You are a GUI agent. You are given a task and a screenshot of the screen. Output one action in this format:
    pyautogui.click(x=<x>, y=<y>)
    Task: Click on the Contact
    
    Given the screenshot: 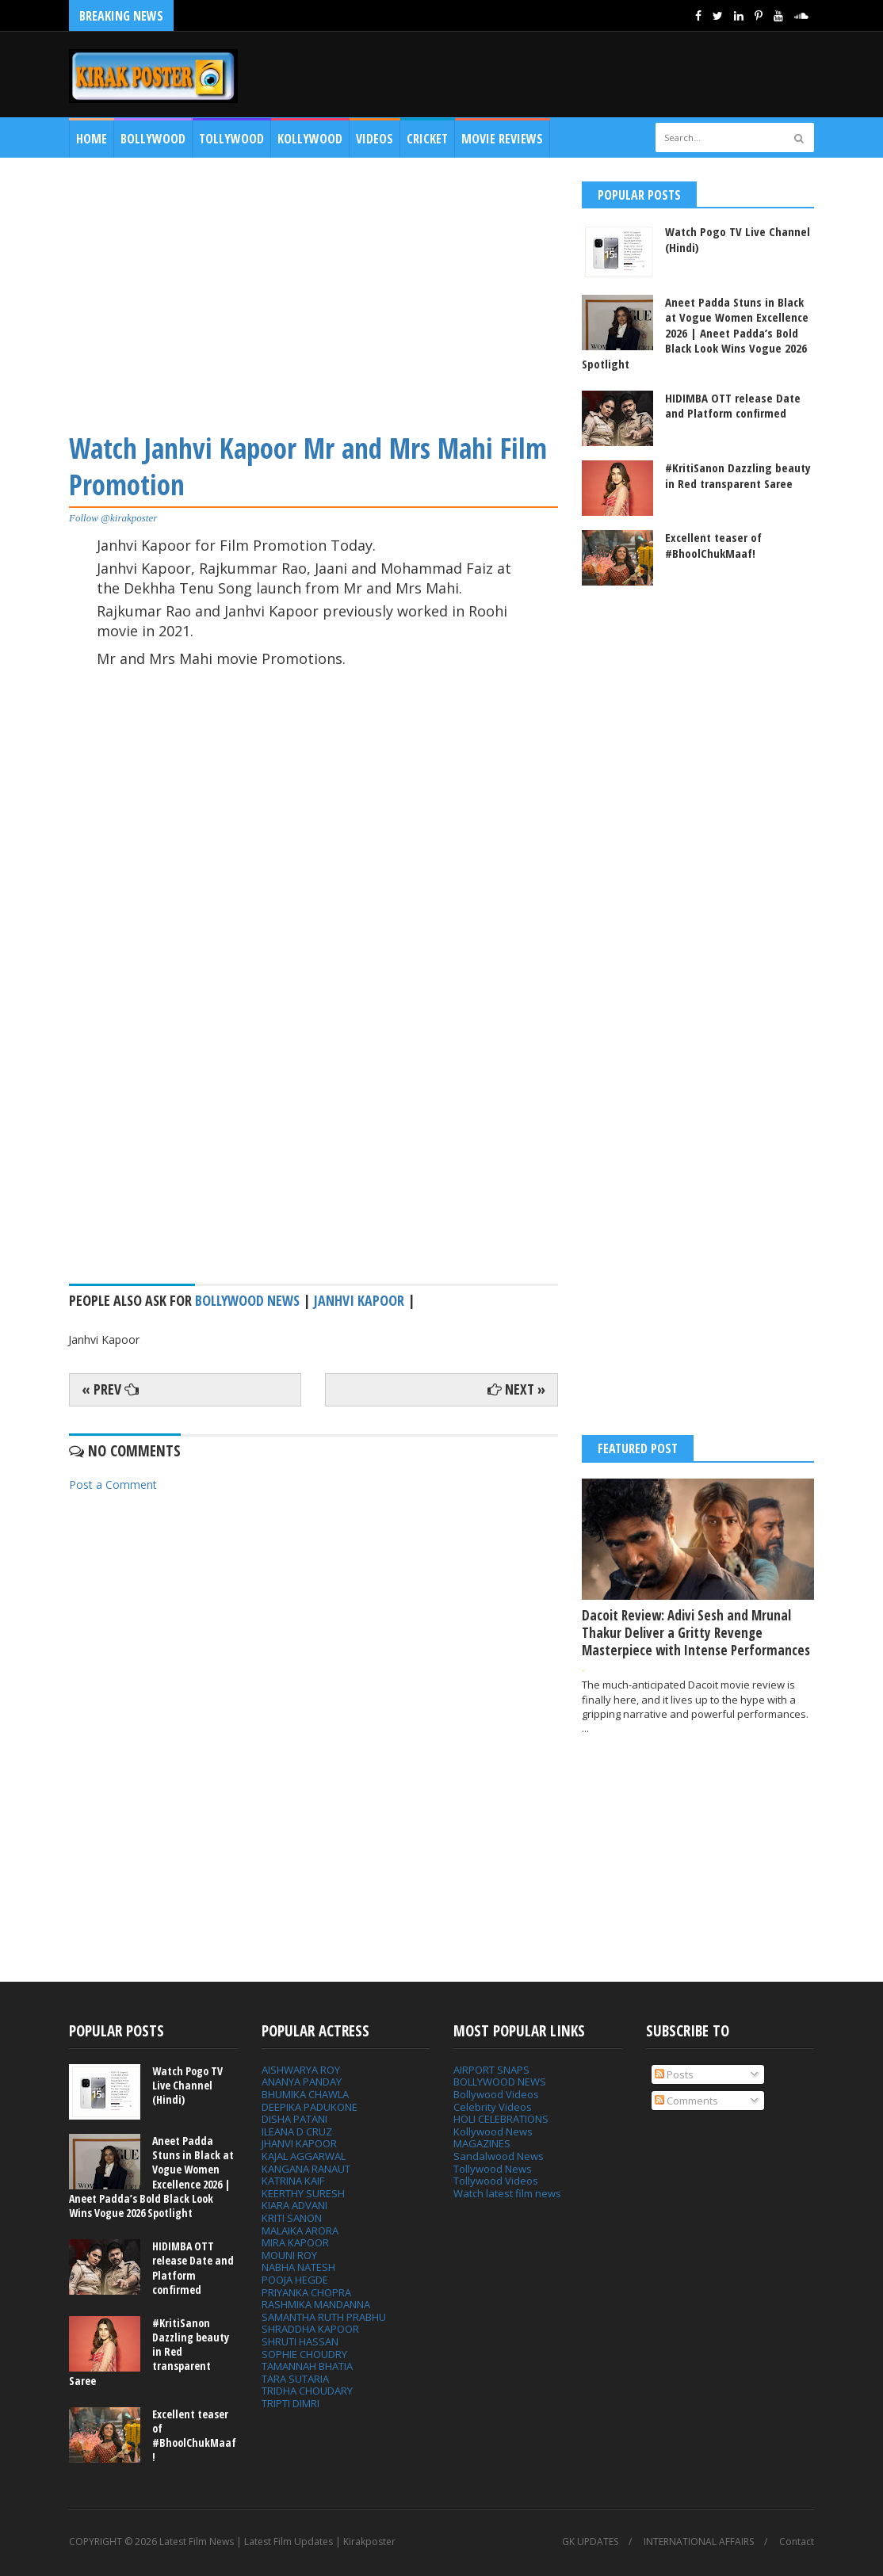 What is the action you would take?
    pyautogui.click(x=796, y=2541)
    